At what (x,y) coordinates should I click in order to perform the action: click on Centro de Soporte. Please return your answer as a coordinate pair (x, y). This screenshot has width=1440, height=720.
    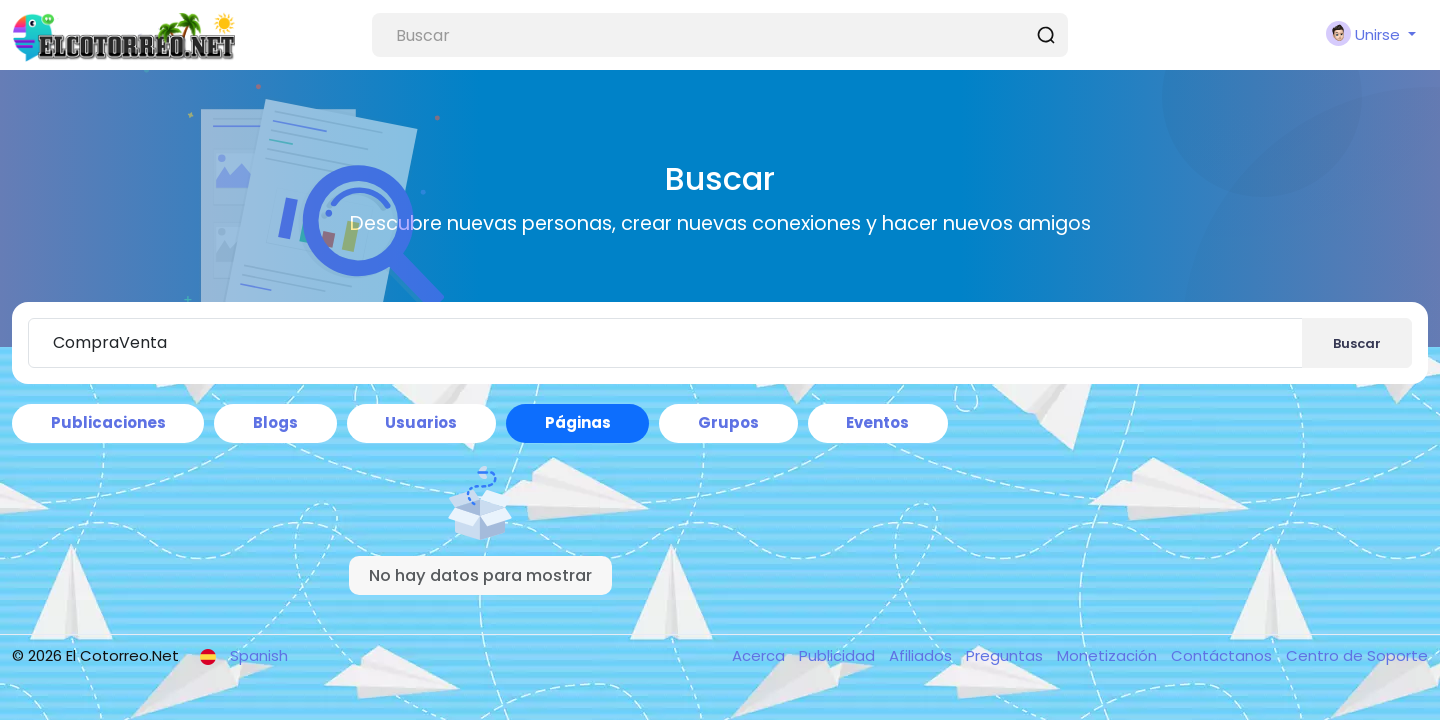
    Looking at the image, I should click on (1357, 655).